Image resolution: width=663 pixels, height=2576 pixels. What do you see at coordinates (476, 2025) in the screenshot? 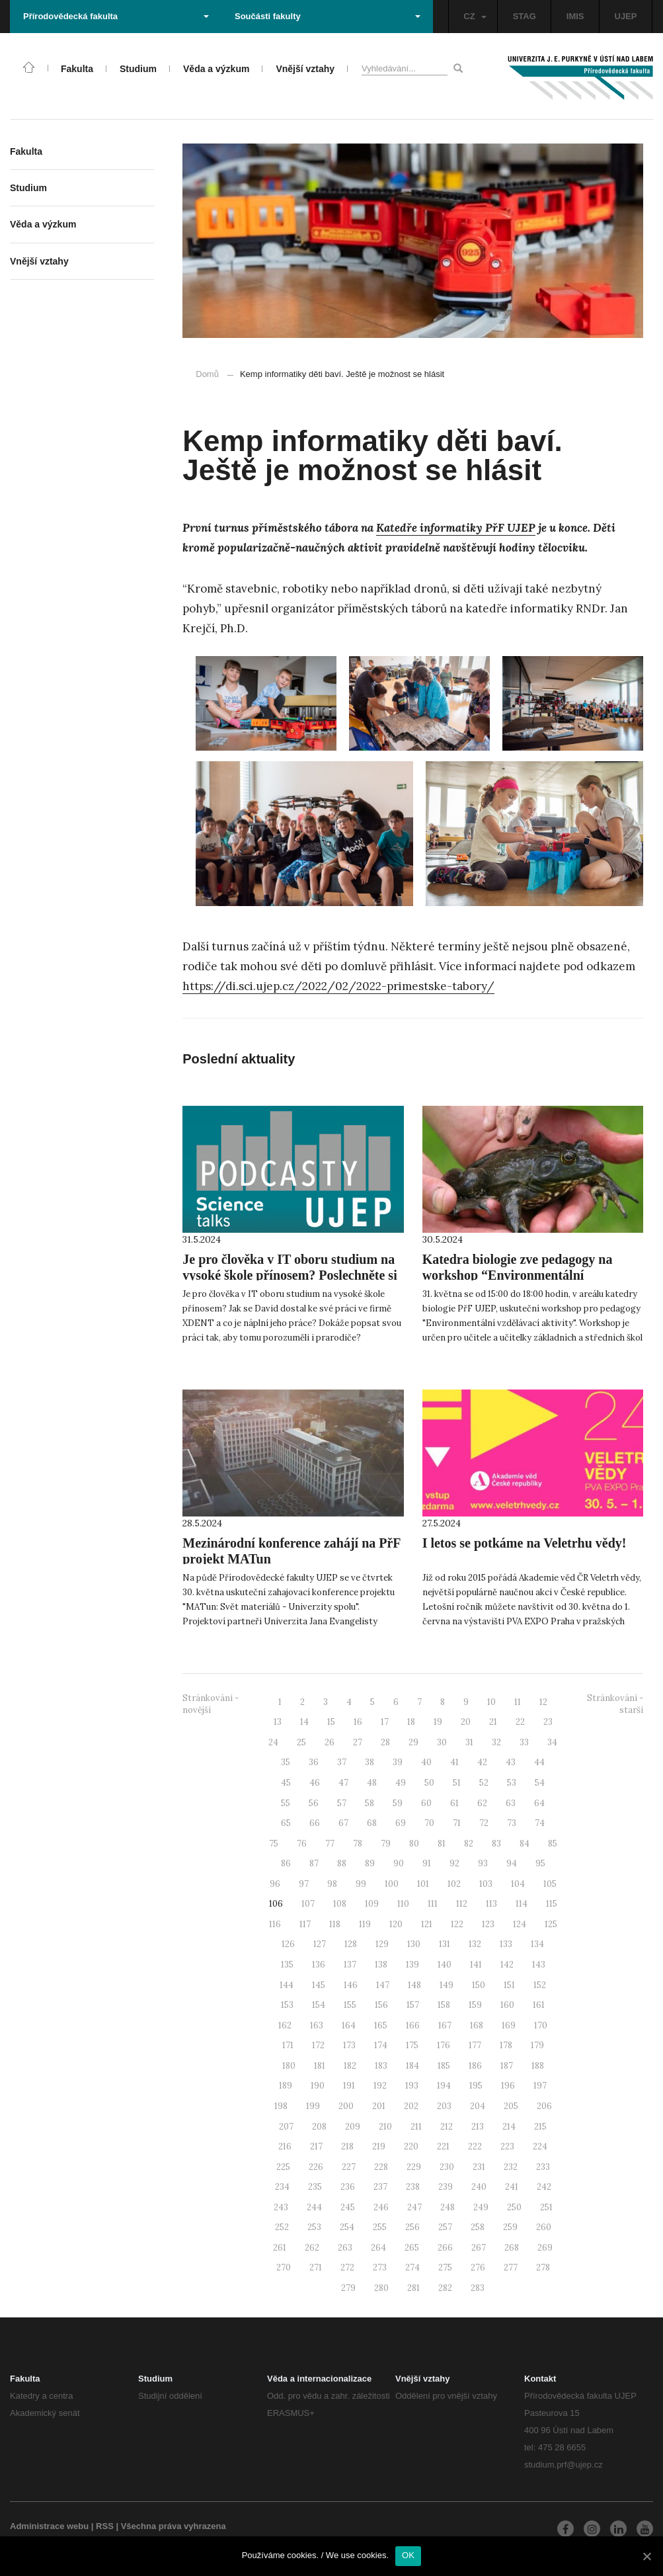
I see `168` at bounding box center [476, 2025].